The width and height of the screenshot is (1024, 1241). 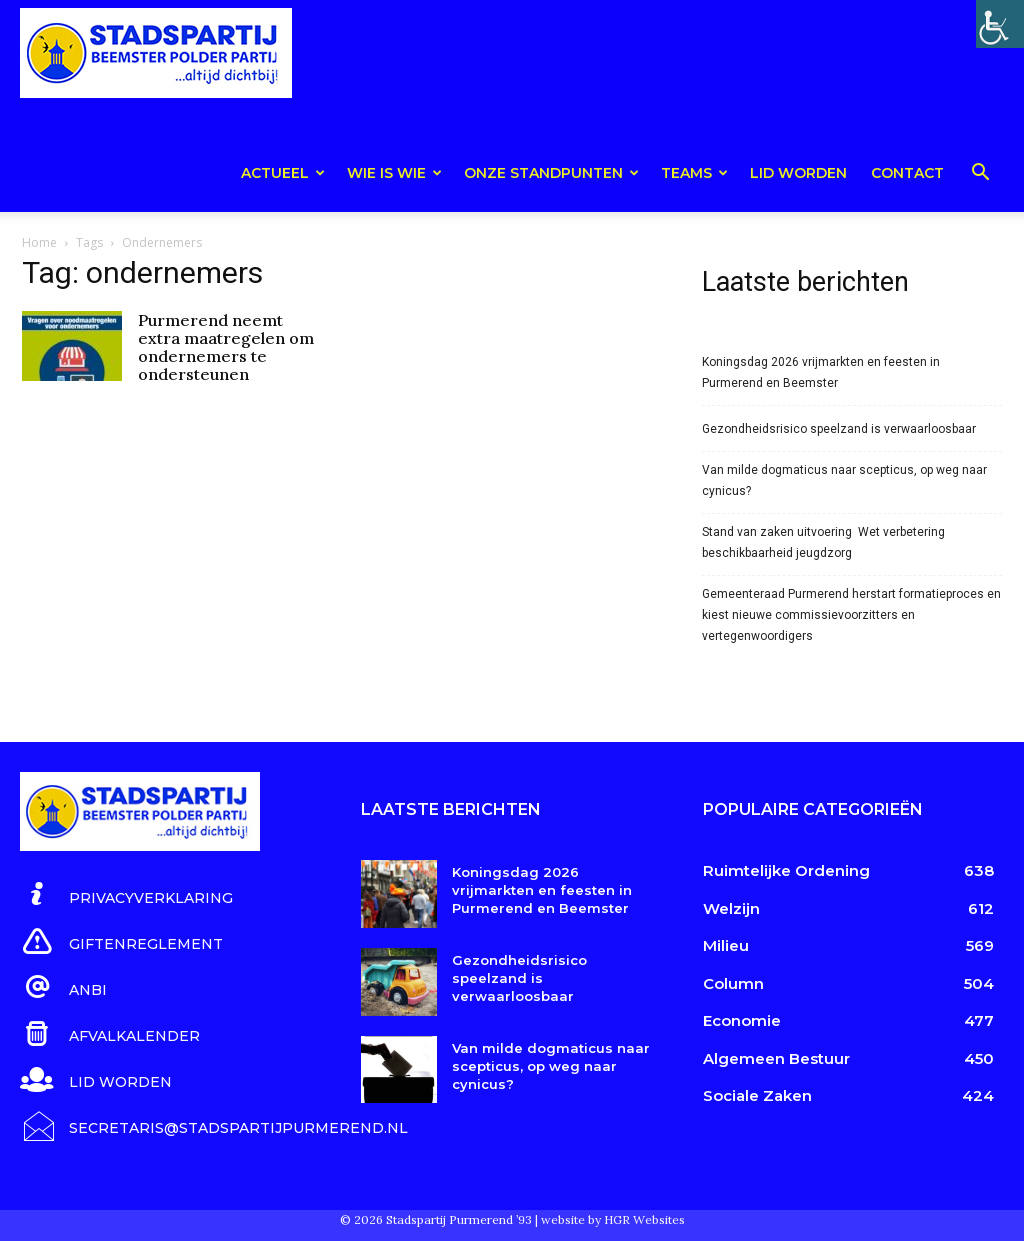 What do you see at coordinates (823, 542) in the screenshot?
I see `Stand van zaken uitvoering Wet verbetering beschikbaarheid jeugdzorg` at bounding box center [823, 542].